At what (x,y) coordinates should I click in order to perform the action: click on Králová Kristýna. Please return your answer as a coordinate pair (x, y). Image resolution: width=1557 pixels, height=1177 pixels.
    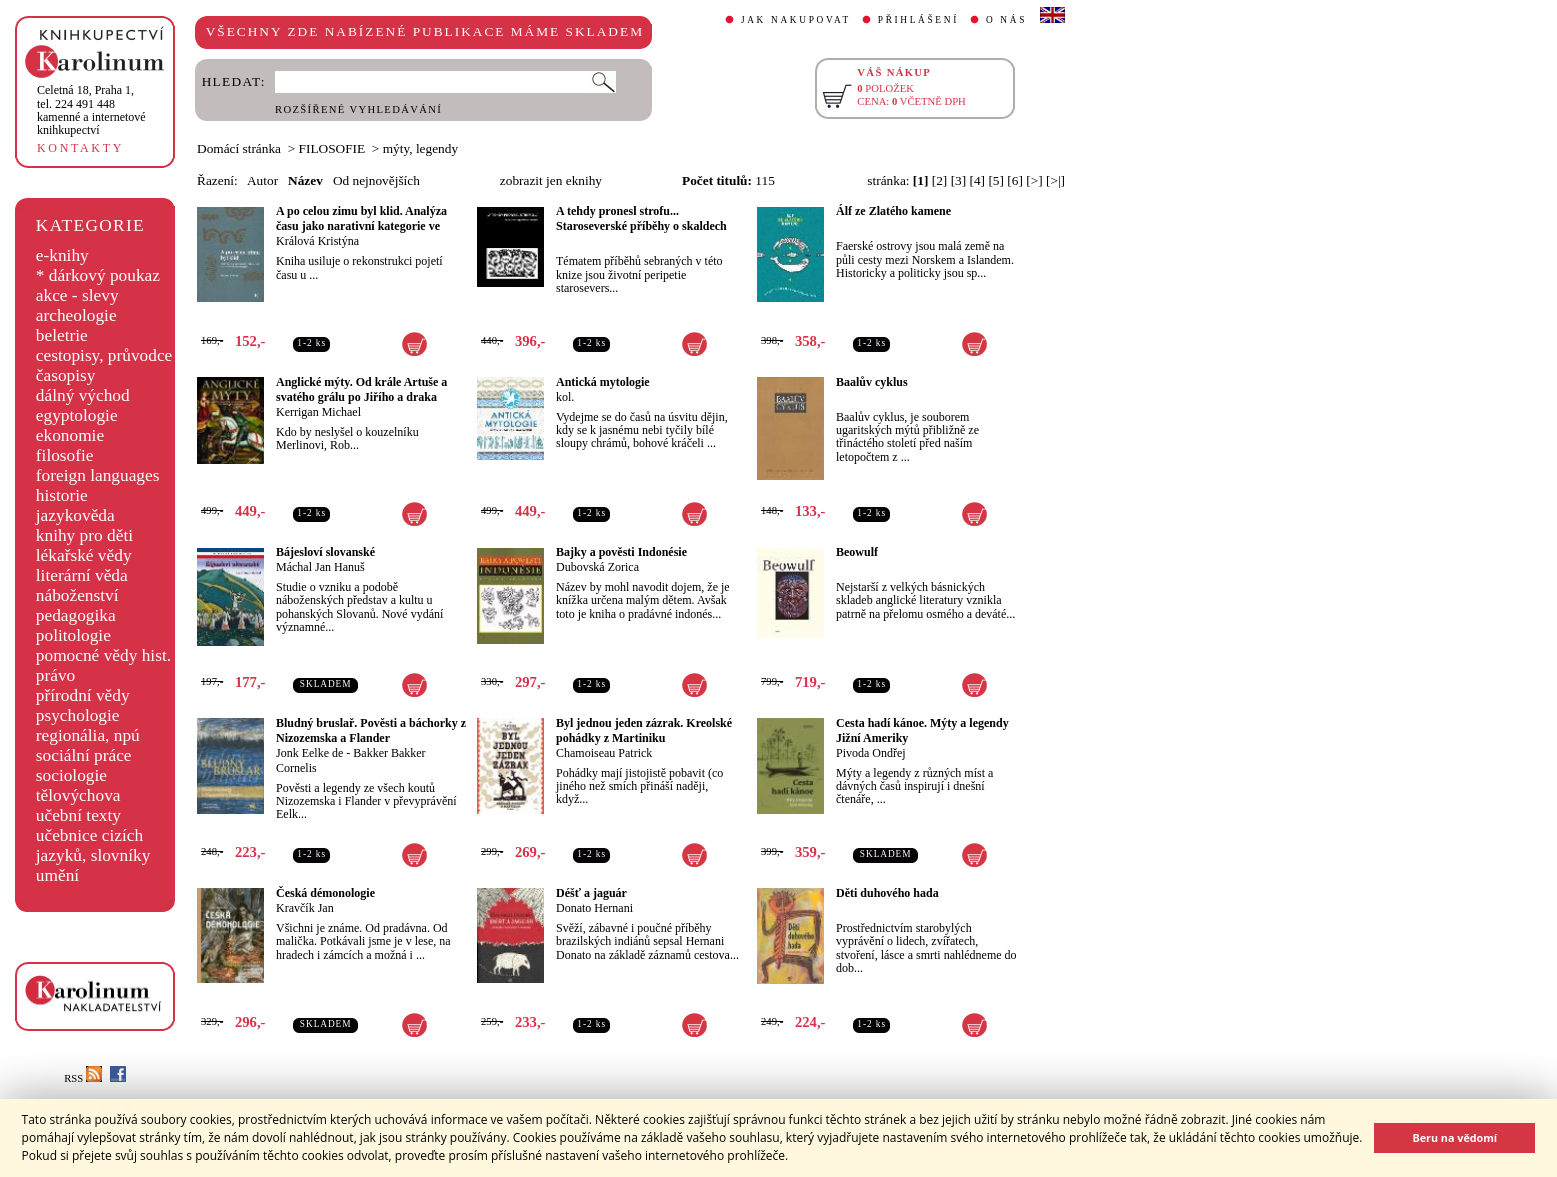
    Looking at the image, I should click on (317, 241).